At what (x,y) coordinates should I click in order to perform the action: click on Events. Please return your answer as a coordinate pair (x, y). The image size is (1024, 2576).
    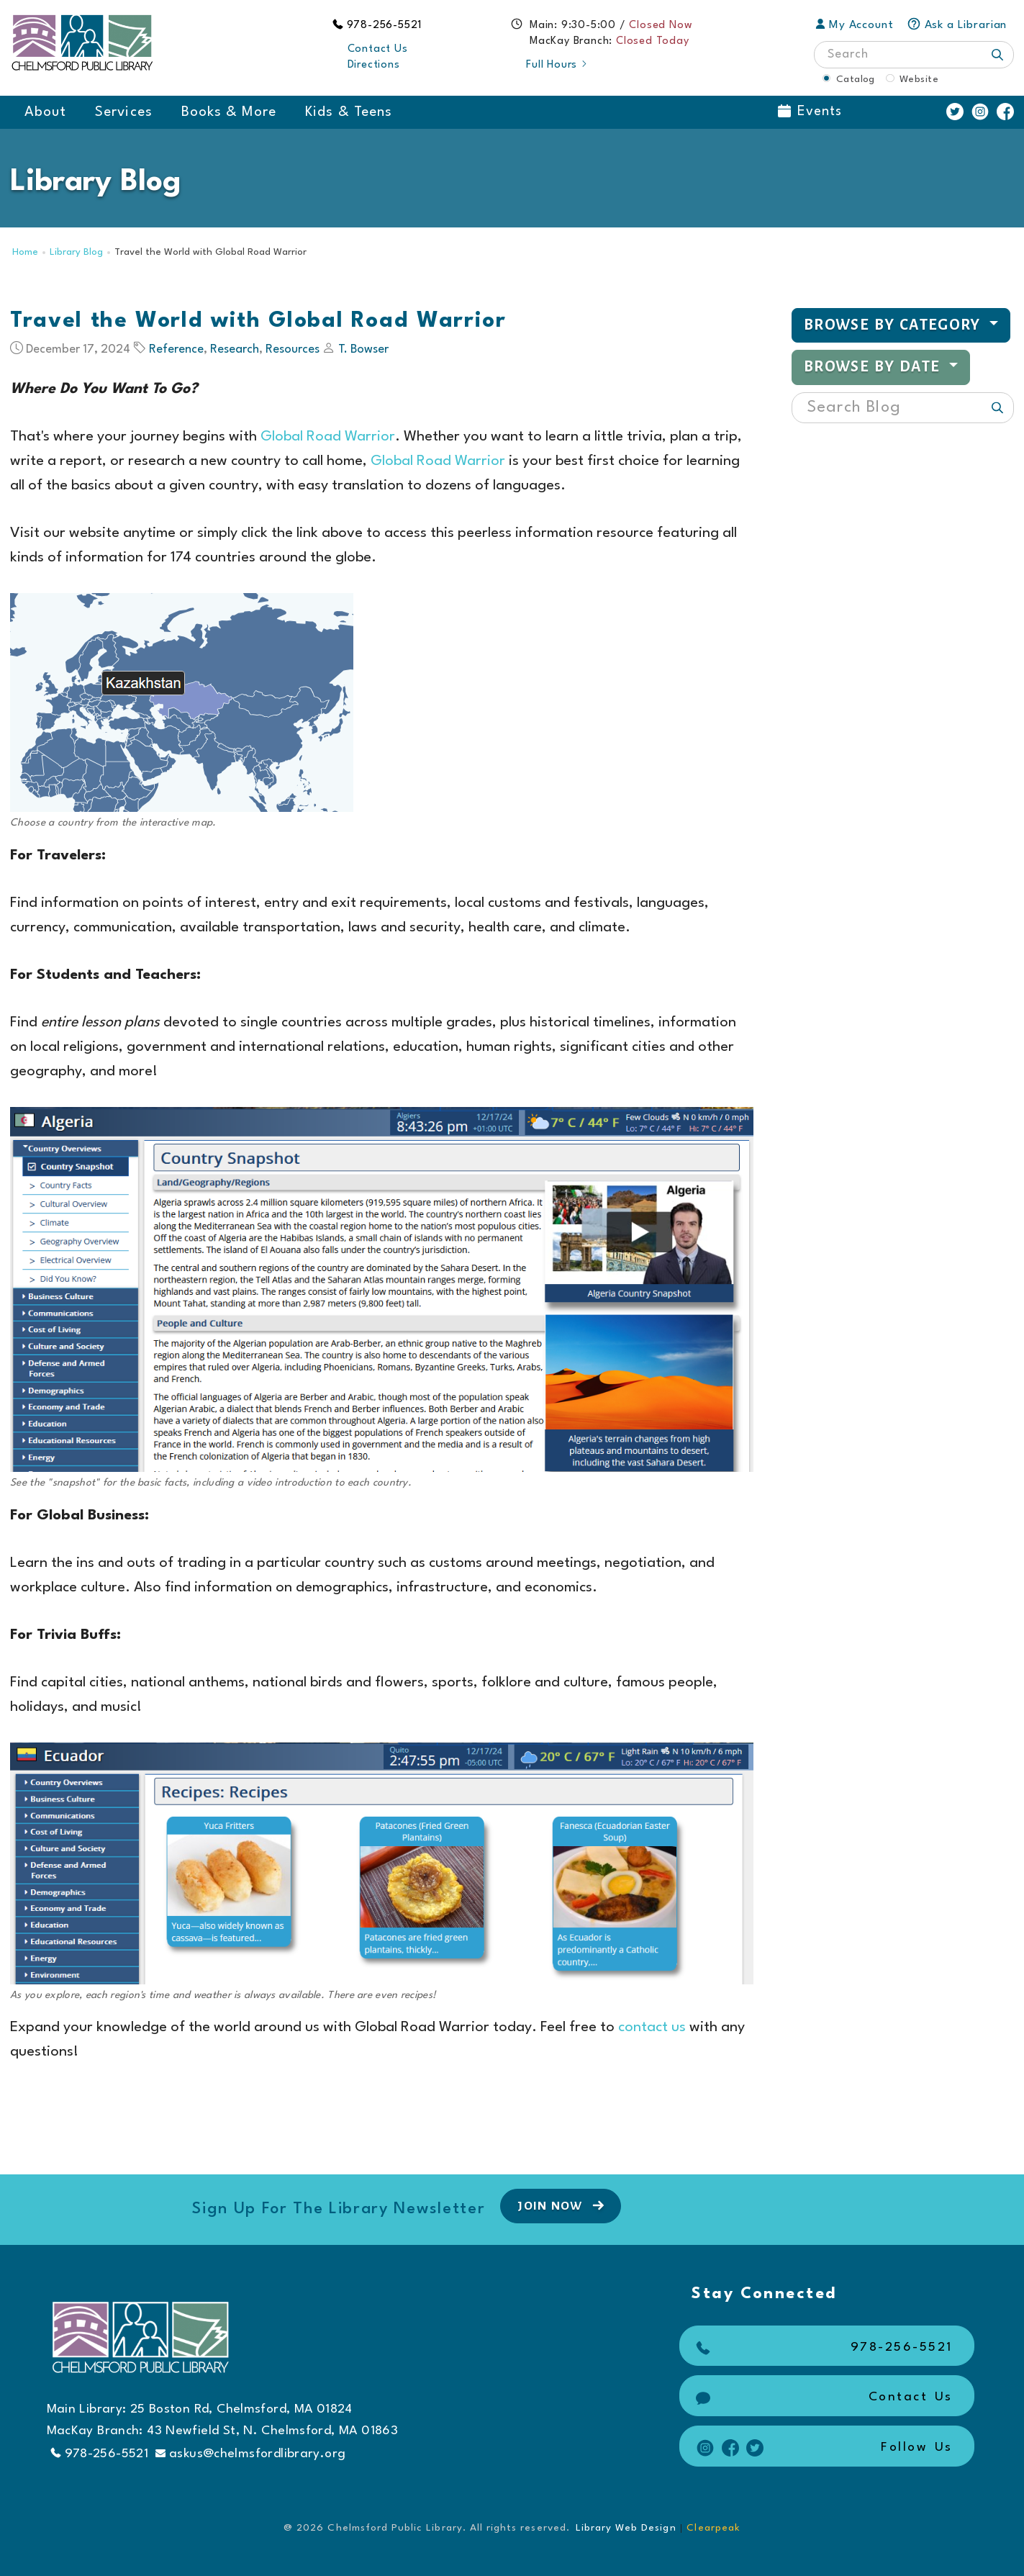
    Looking at the image, I should click on (810, 111).